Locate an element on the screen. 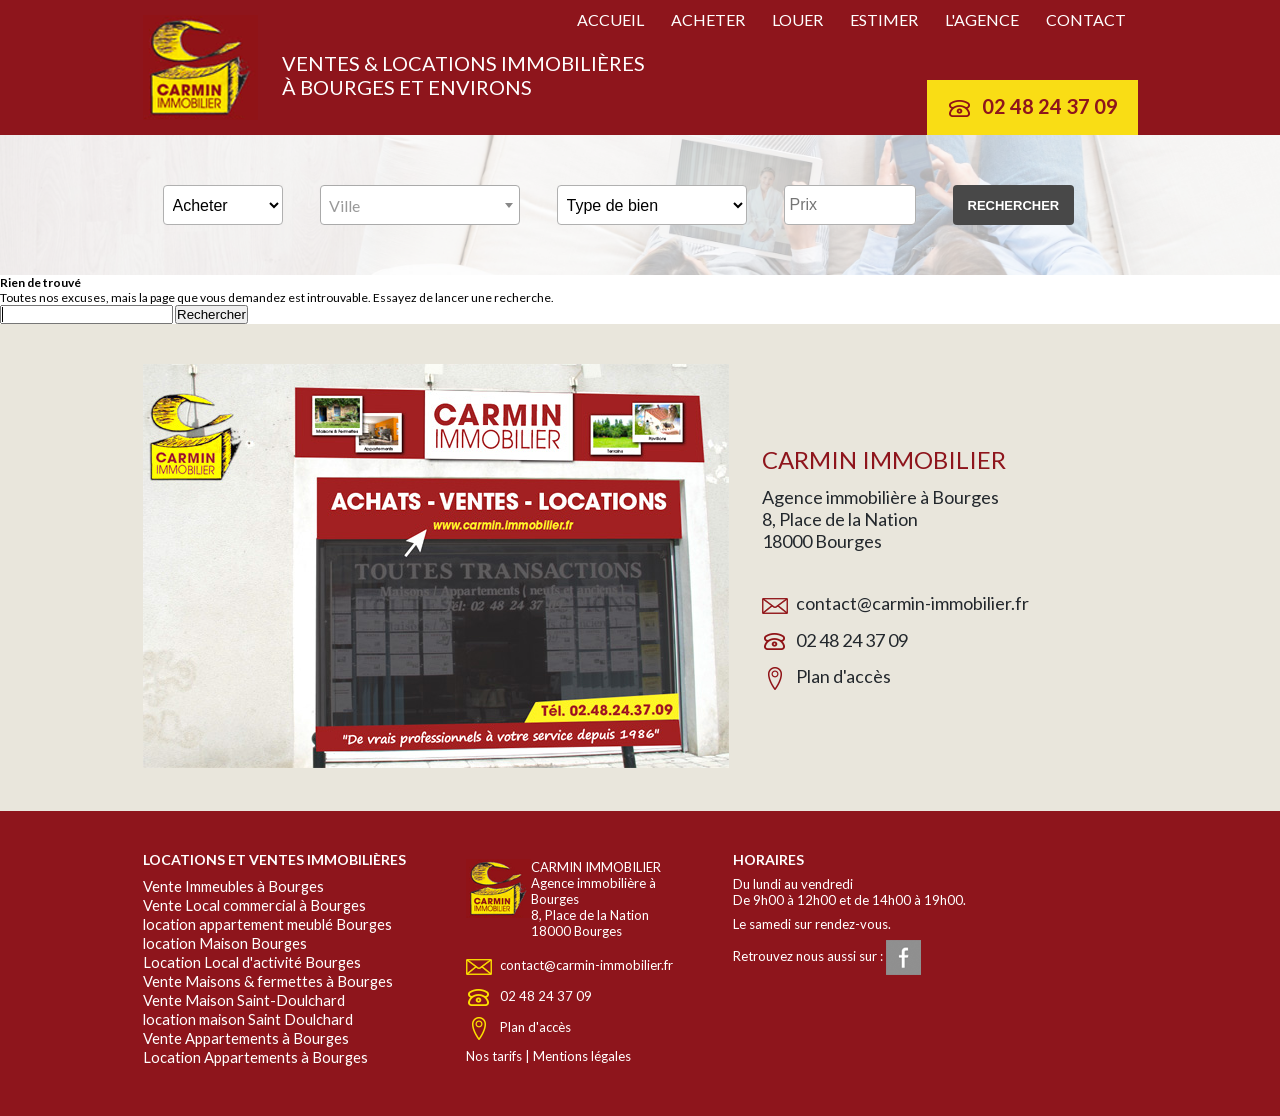 Image resolution: width=1280 pixels, height=1116 pixels. Vente Maison Saint-Doulchard is located at coordinates (244, 1000).